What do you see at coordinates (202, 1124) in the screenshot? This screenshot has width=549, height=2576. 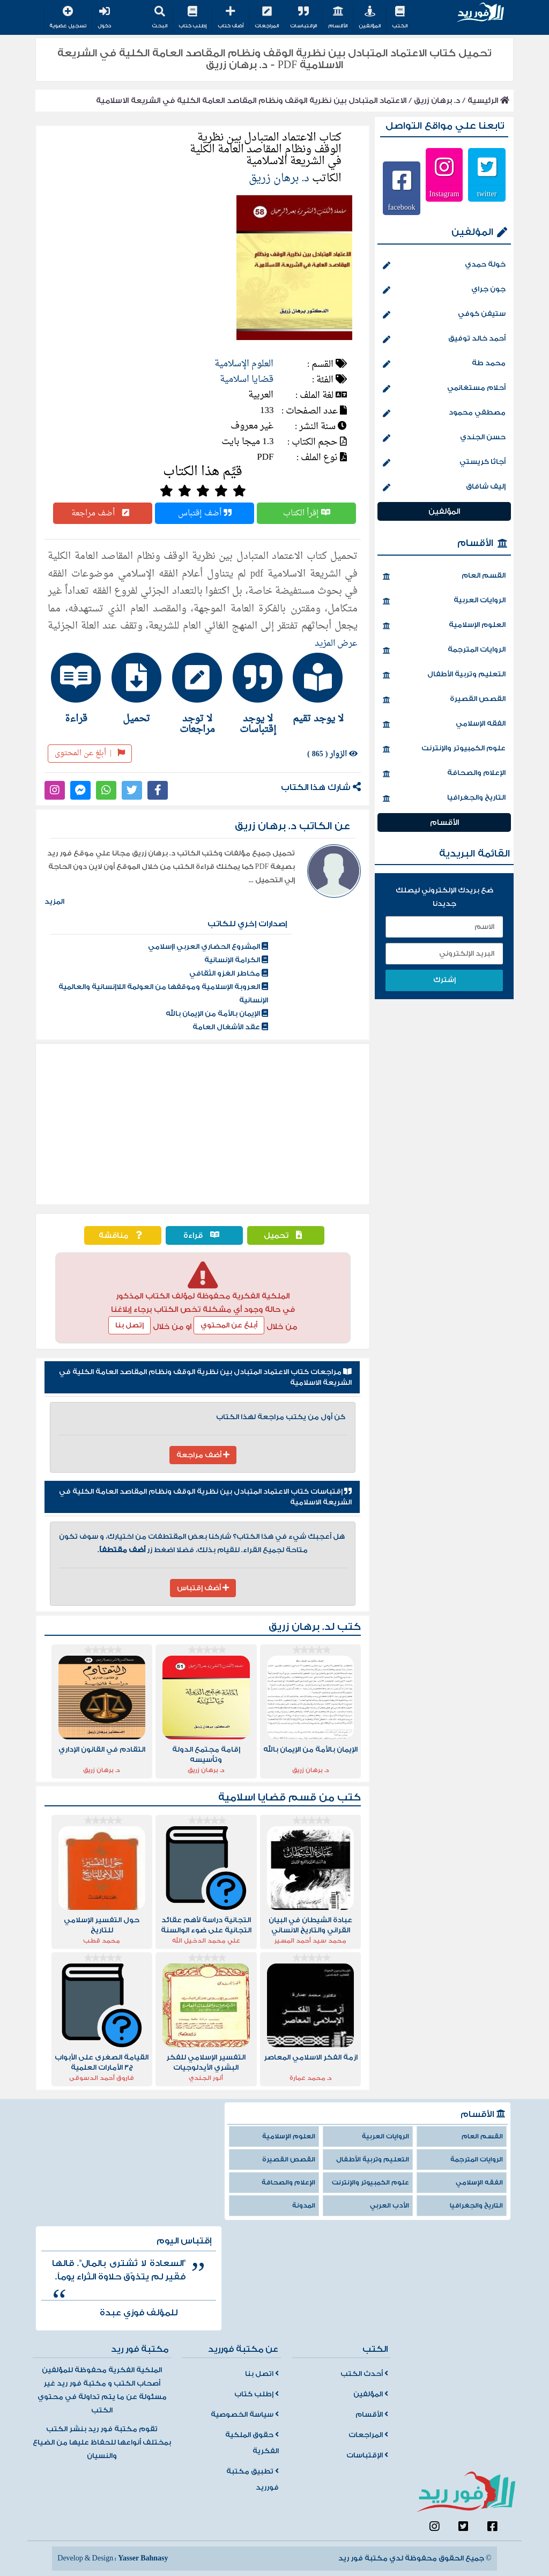 I see `[Advertisement]` at bounding box center [202, 1124].